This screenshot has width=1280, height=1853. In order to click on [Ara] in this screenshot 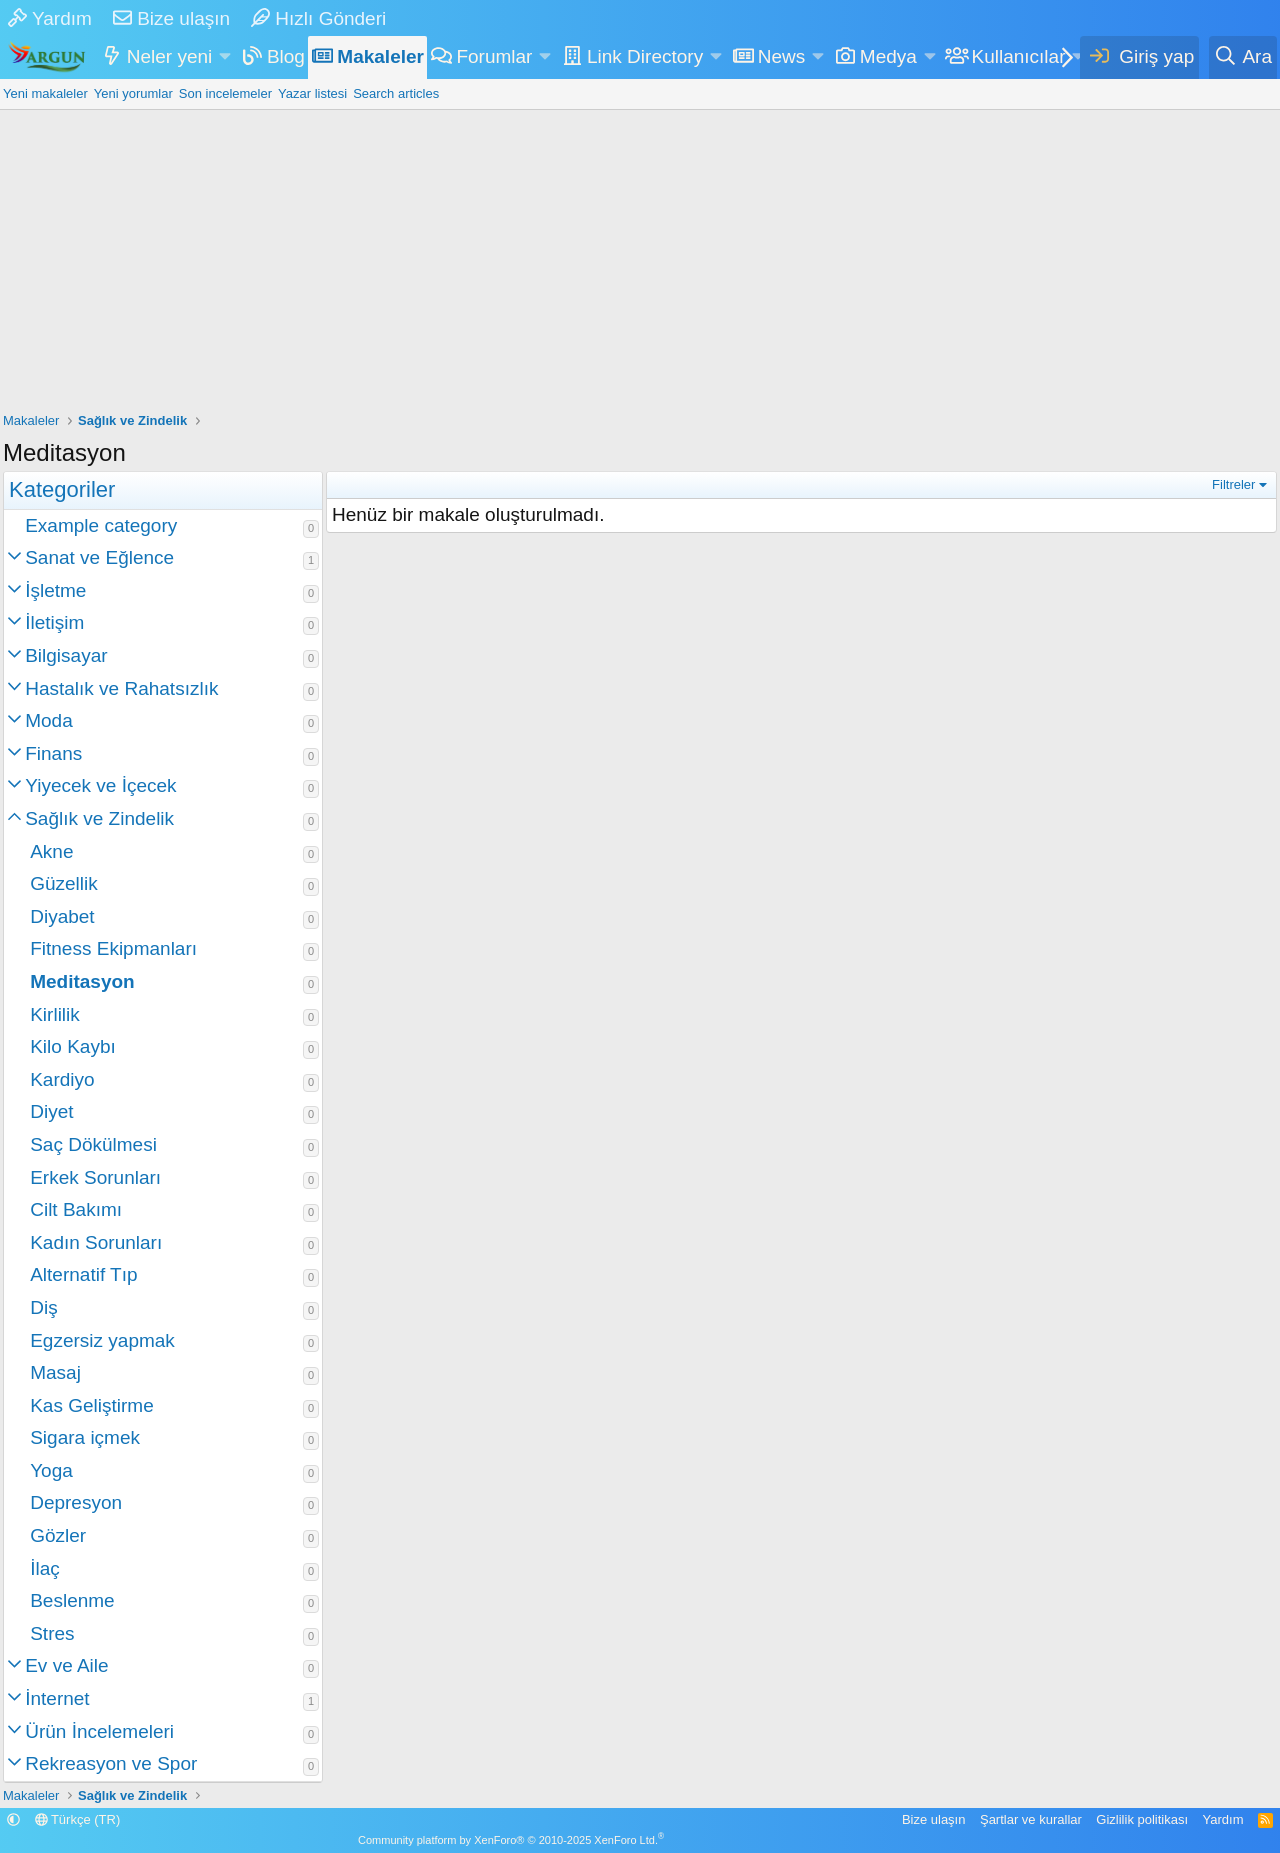, I will do `click(1243, 57)`.